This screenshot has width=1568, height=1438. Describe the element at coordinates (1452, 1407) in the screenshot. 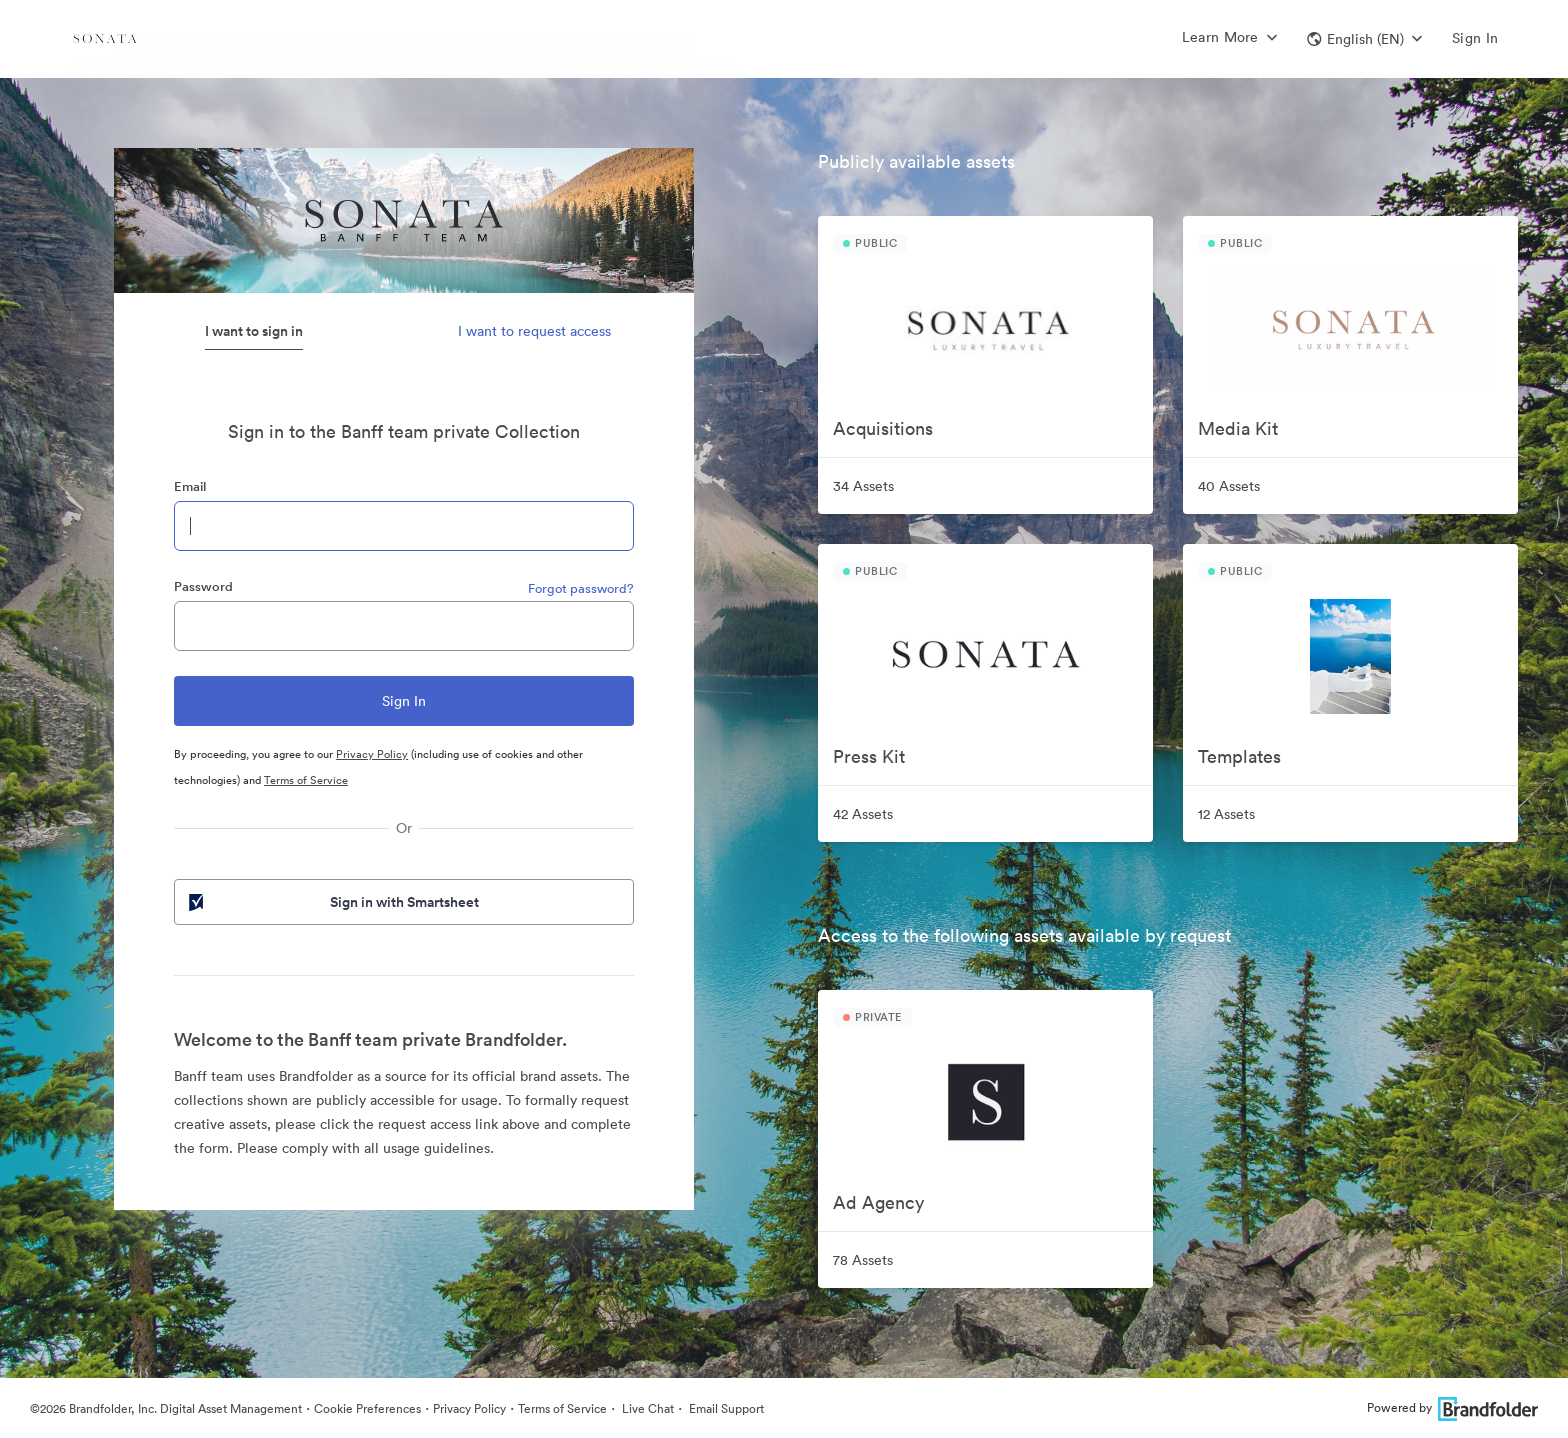

I see `Powered by` at that location.